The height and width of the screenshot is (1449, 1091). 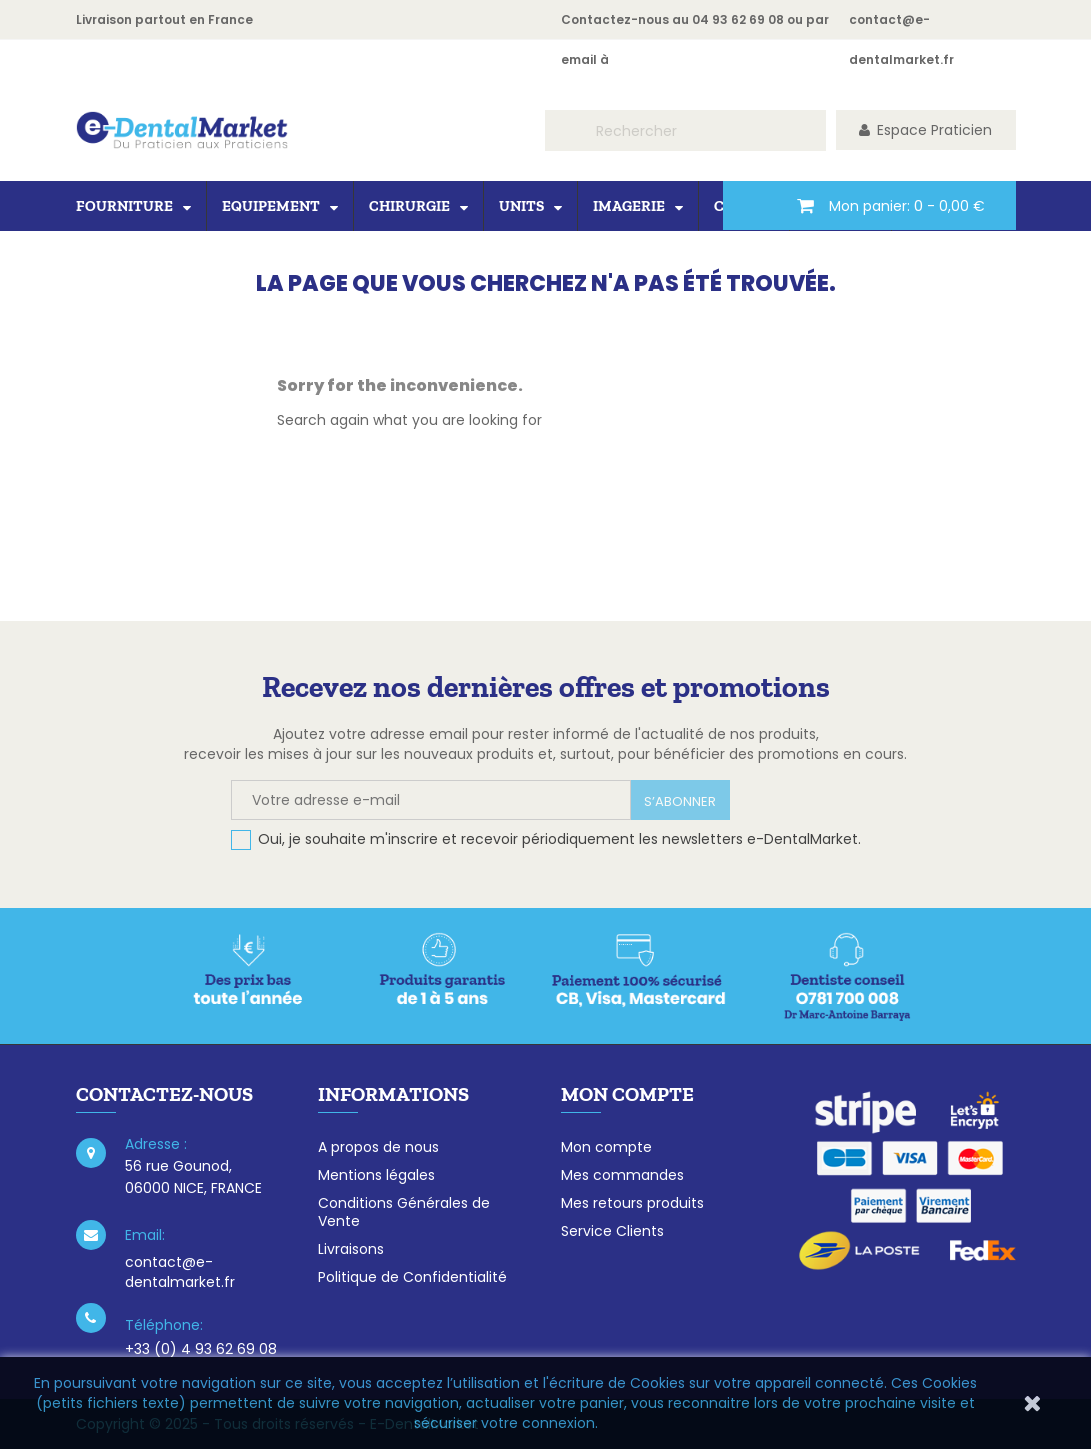 I want to click on Mon compte, so click(x=606, y=1147).